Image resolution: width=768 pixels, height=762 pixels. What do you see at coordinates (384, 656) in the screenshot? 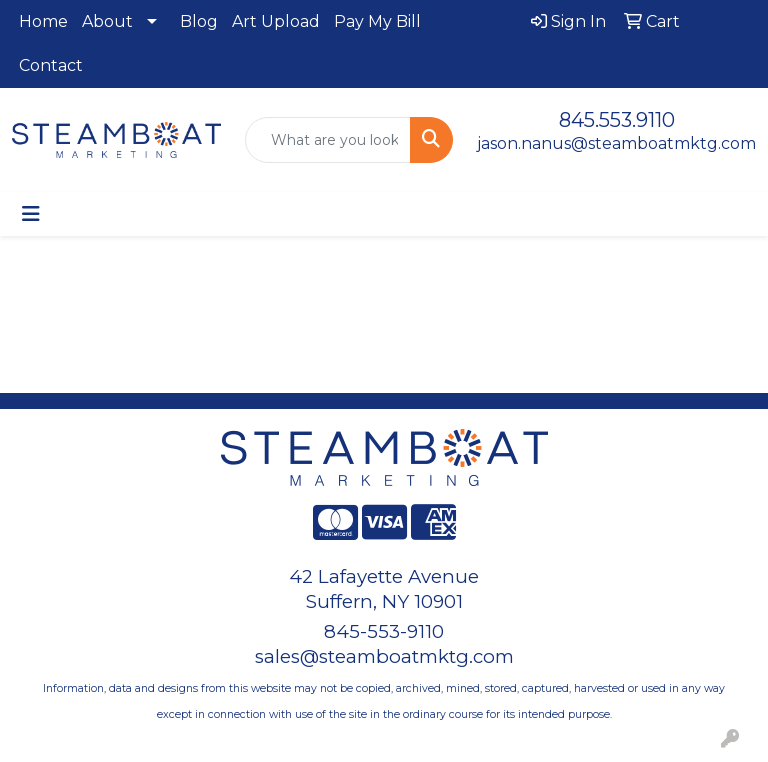
I see `sales@steamboatmktg.com` at bounding box center [384, 656].